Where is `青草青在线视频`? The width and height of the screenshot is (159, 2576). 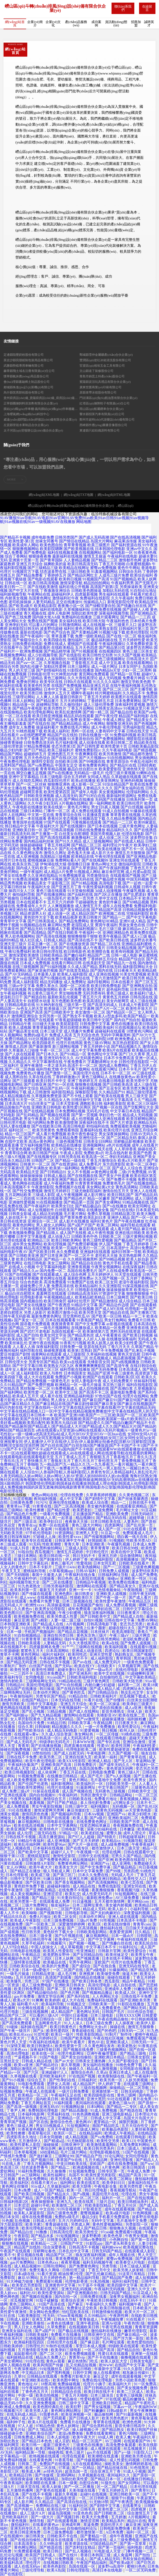 青草青在线视频 is located at coordinates (107, 2422).